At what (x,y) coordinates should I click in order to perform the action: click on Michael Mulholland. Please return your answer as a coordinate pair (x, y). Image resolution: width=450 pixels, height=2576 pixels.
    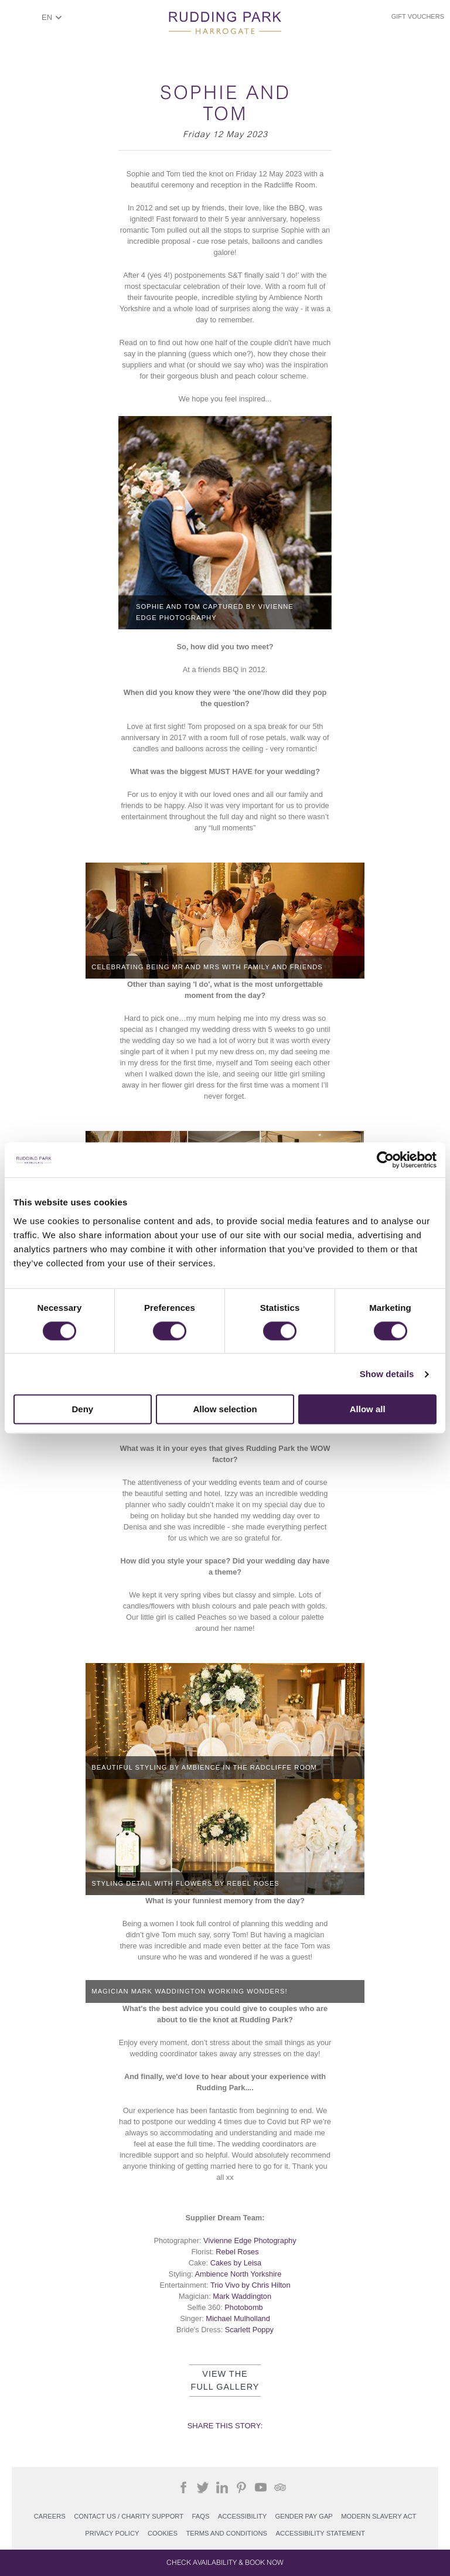
    Looking at the image, I should click on (238, 2318).